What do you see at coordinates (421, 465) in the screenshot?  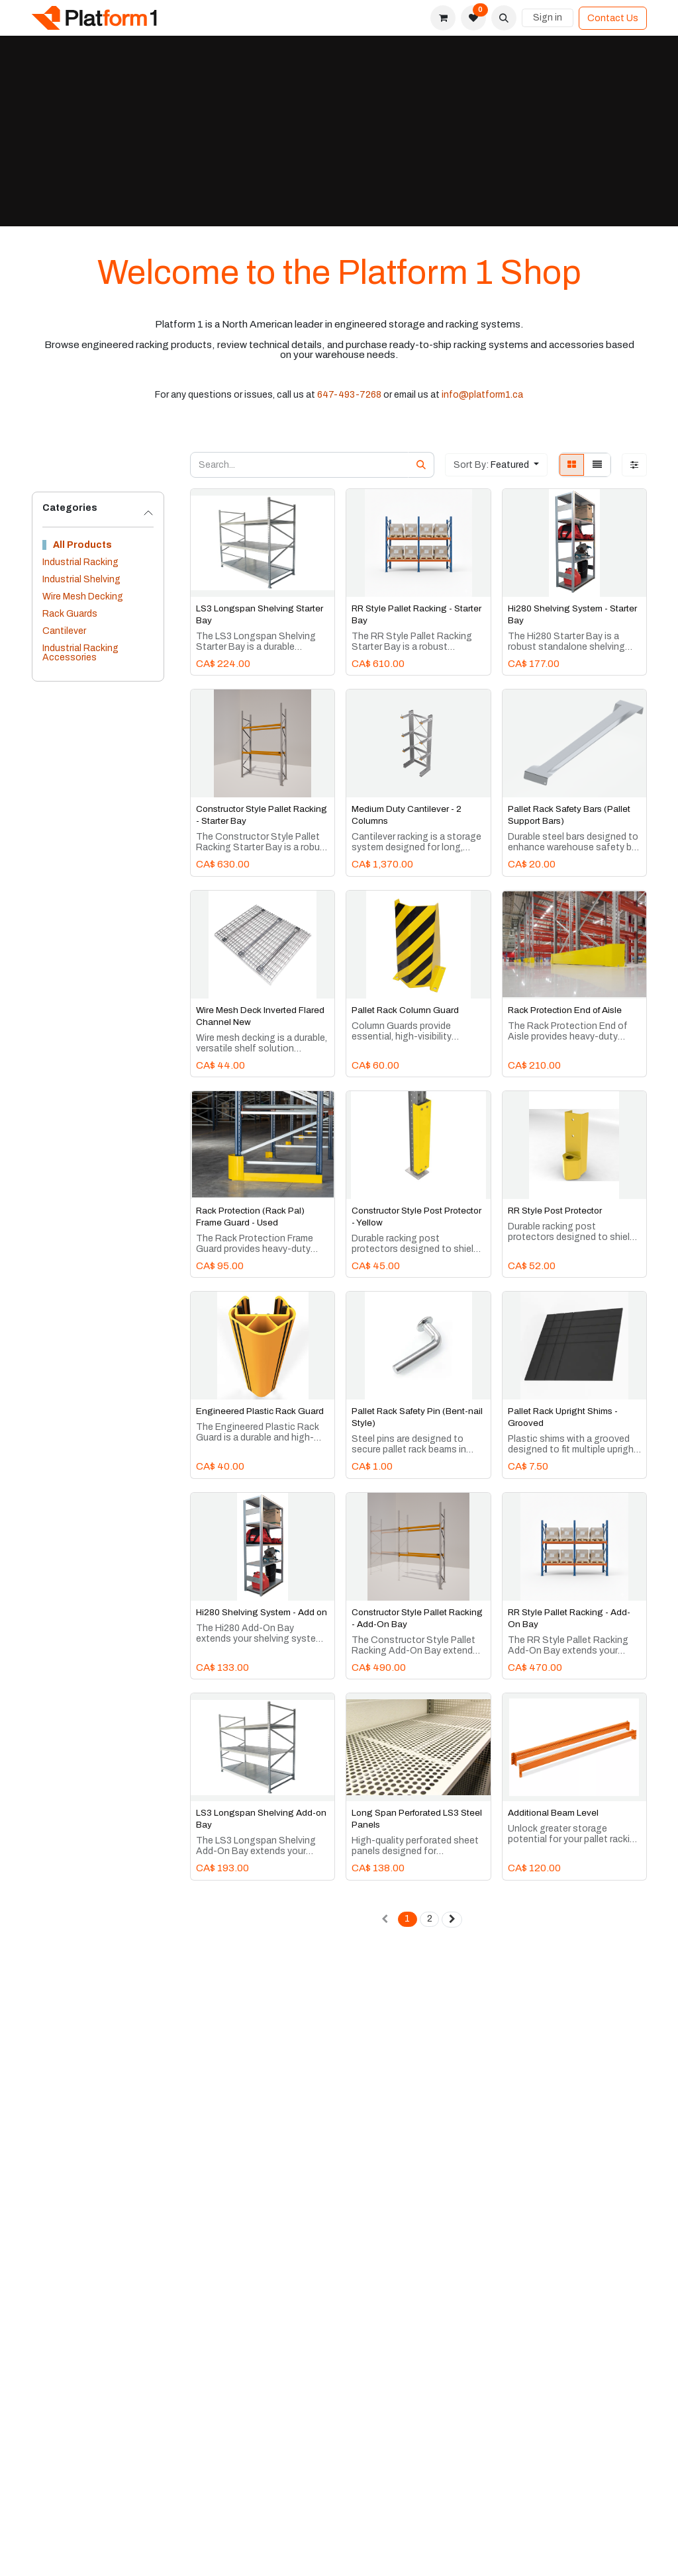 I see `[Search]` at bounding box center [421, 465].